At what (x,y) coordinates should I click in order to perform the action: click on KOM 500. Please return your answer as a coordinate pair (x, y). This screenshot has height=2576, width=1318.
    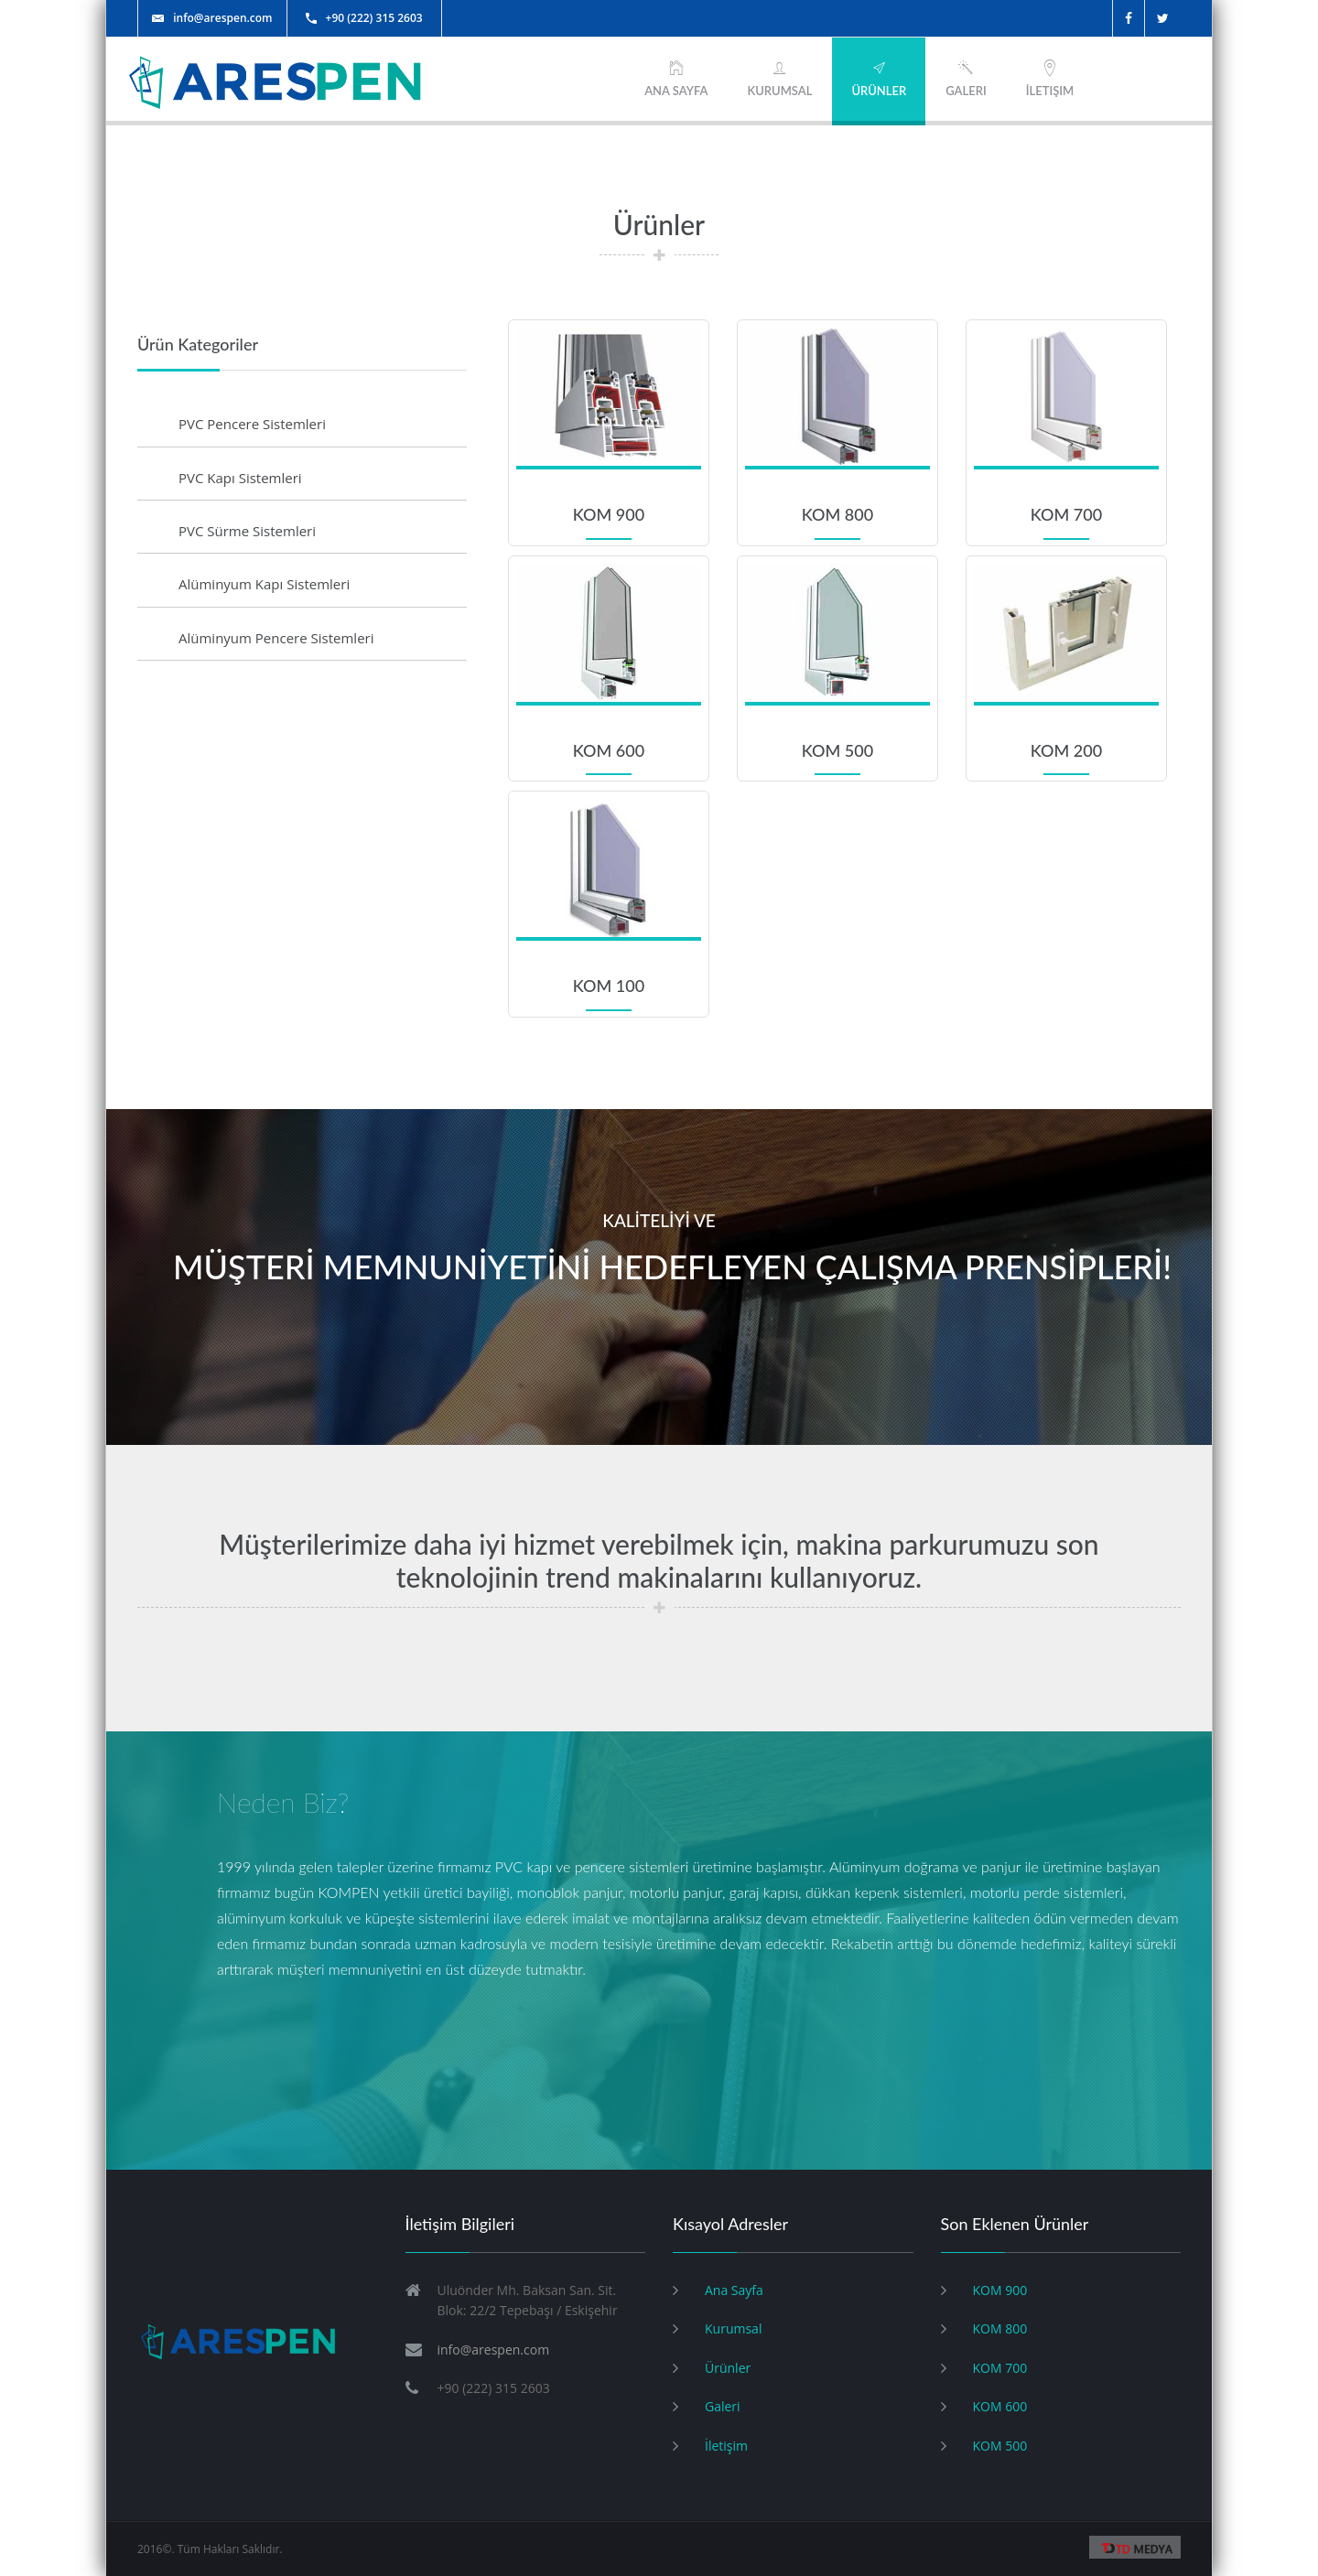
    Looking at the image, I should click on (1000, 2445).